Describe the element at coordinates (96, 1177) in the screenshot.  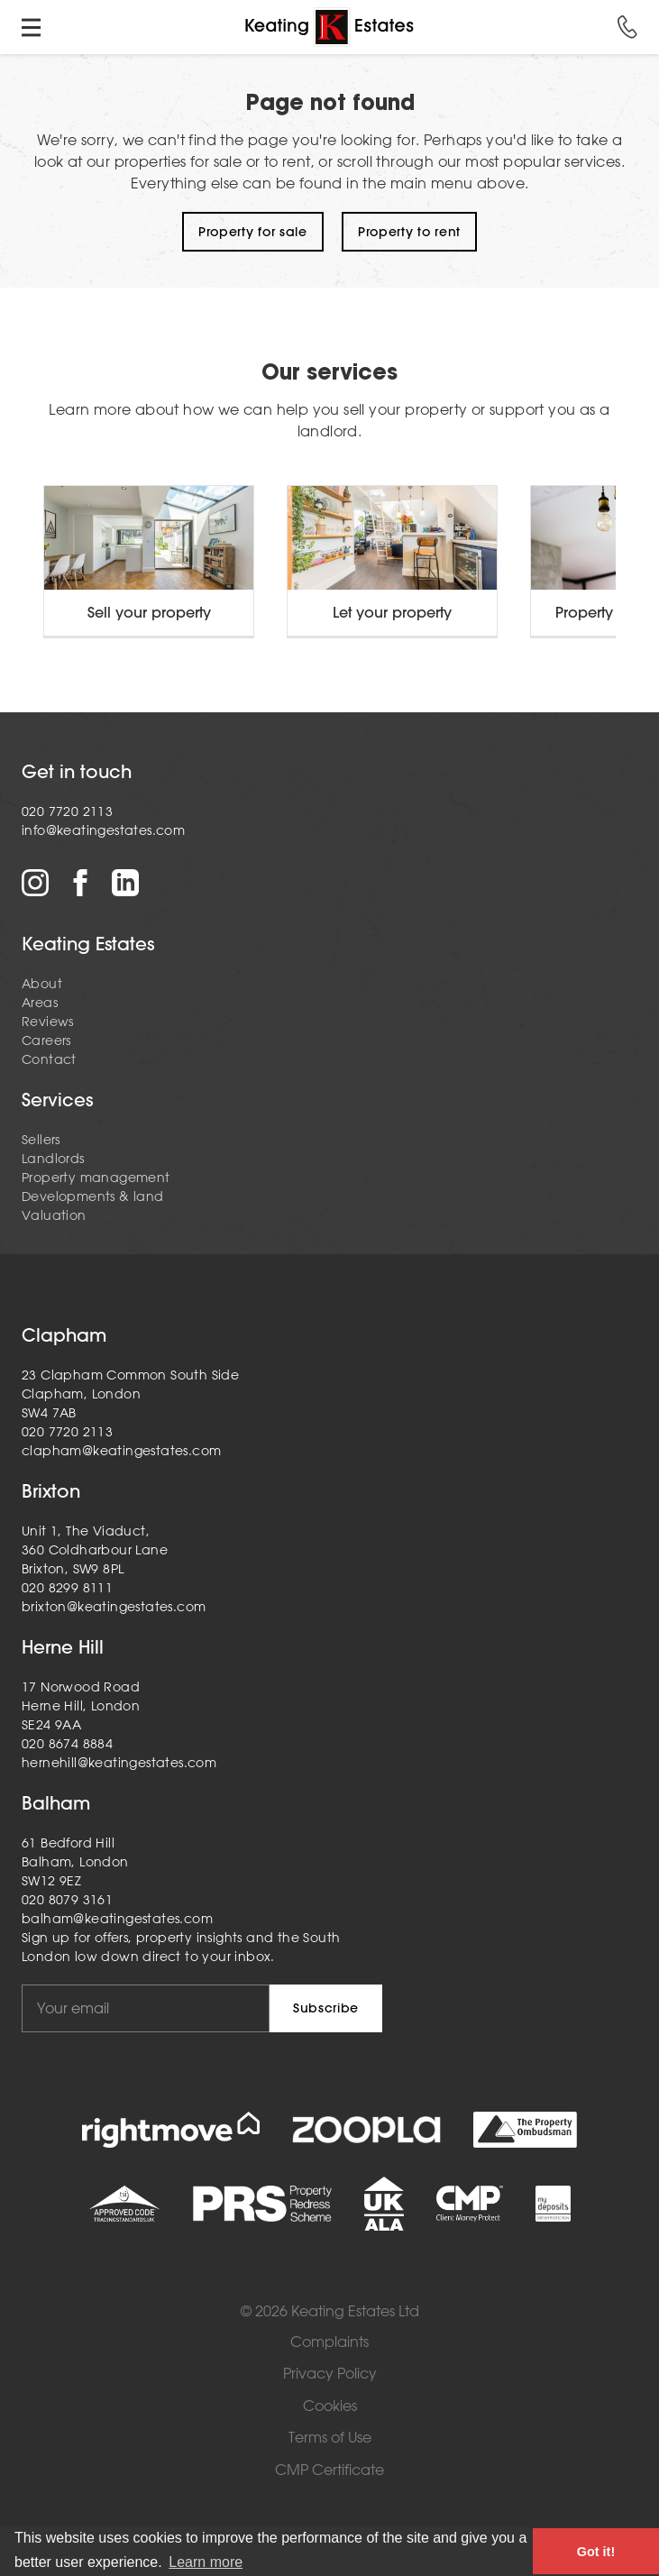
I see `Property management` at that location.